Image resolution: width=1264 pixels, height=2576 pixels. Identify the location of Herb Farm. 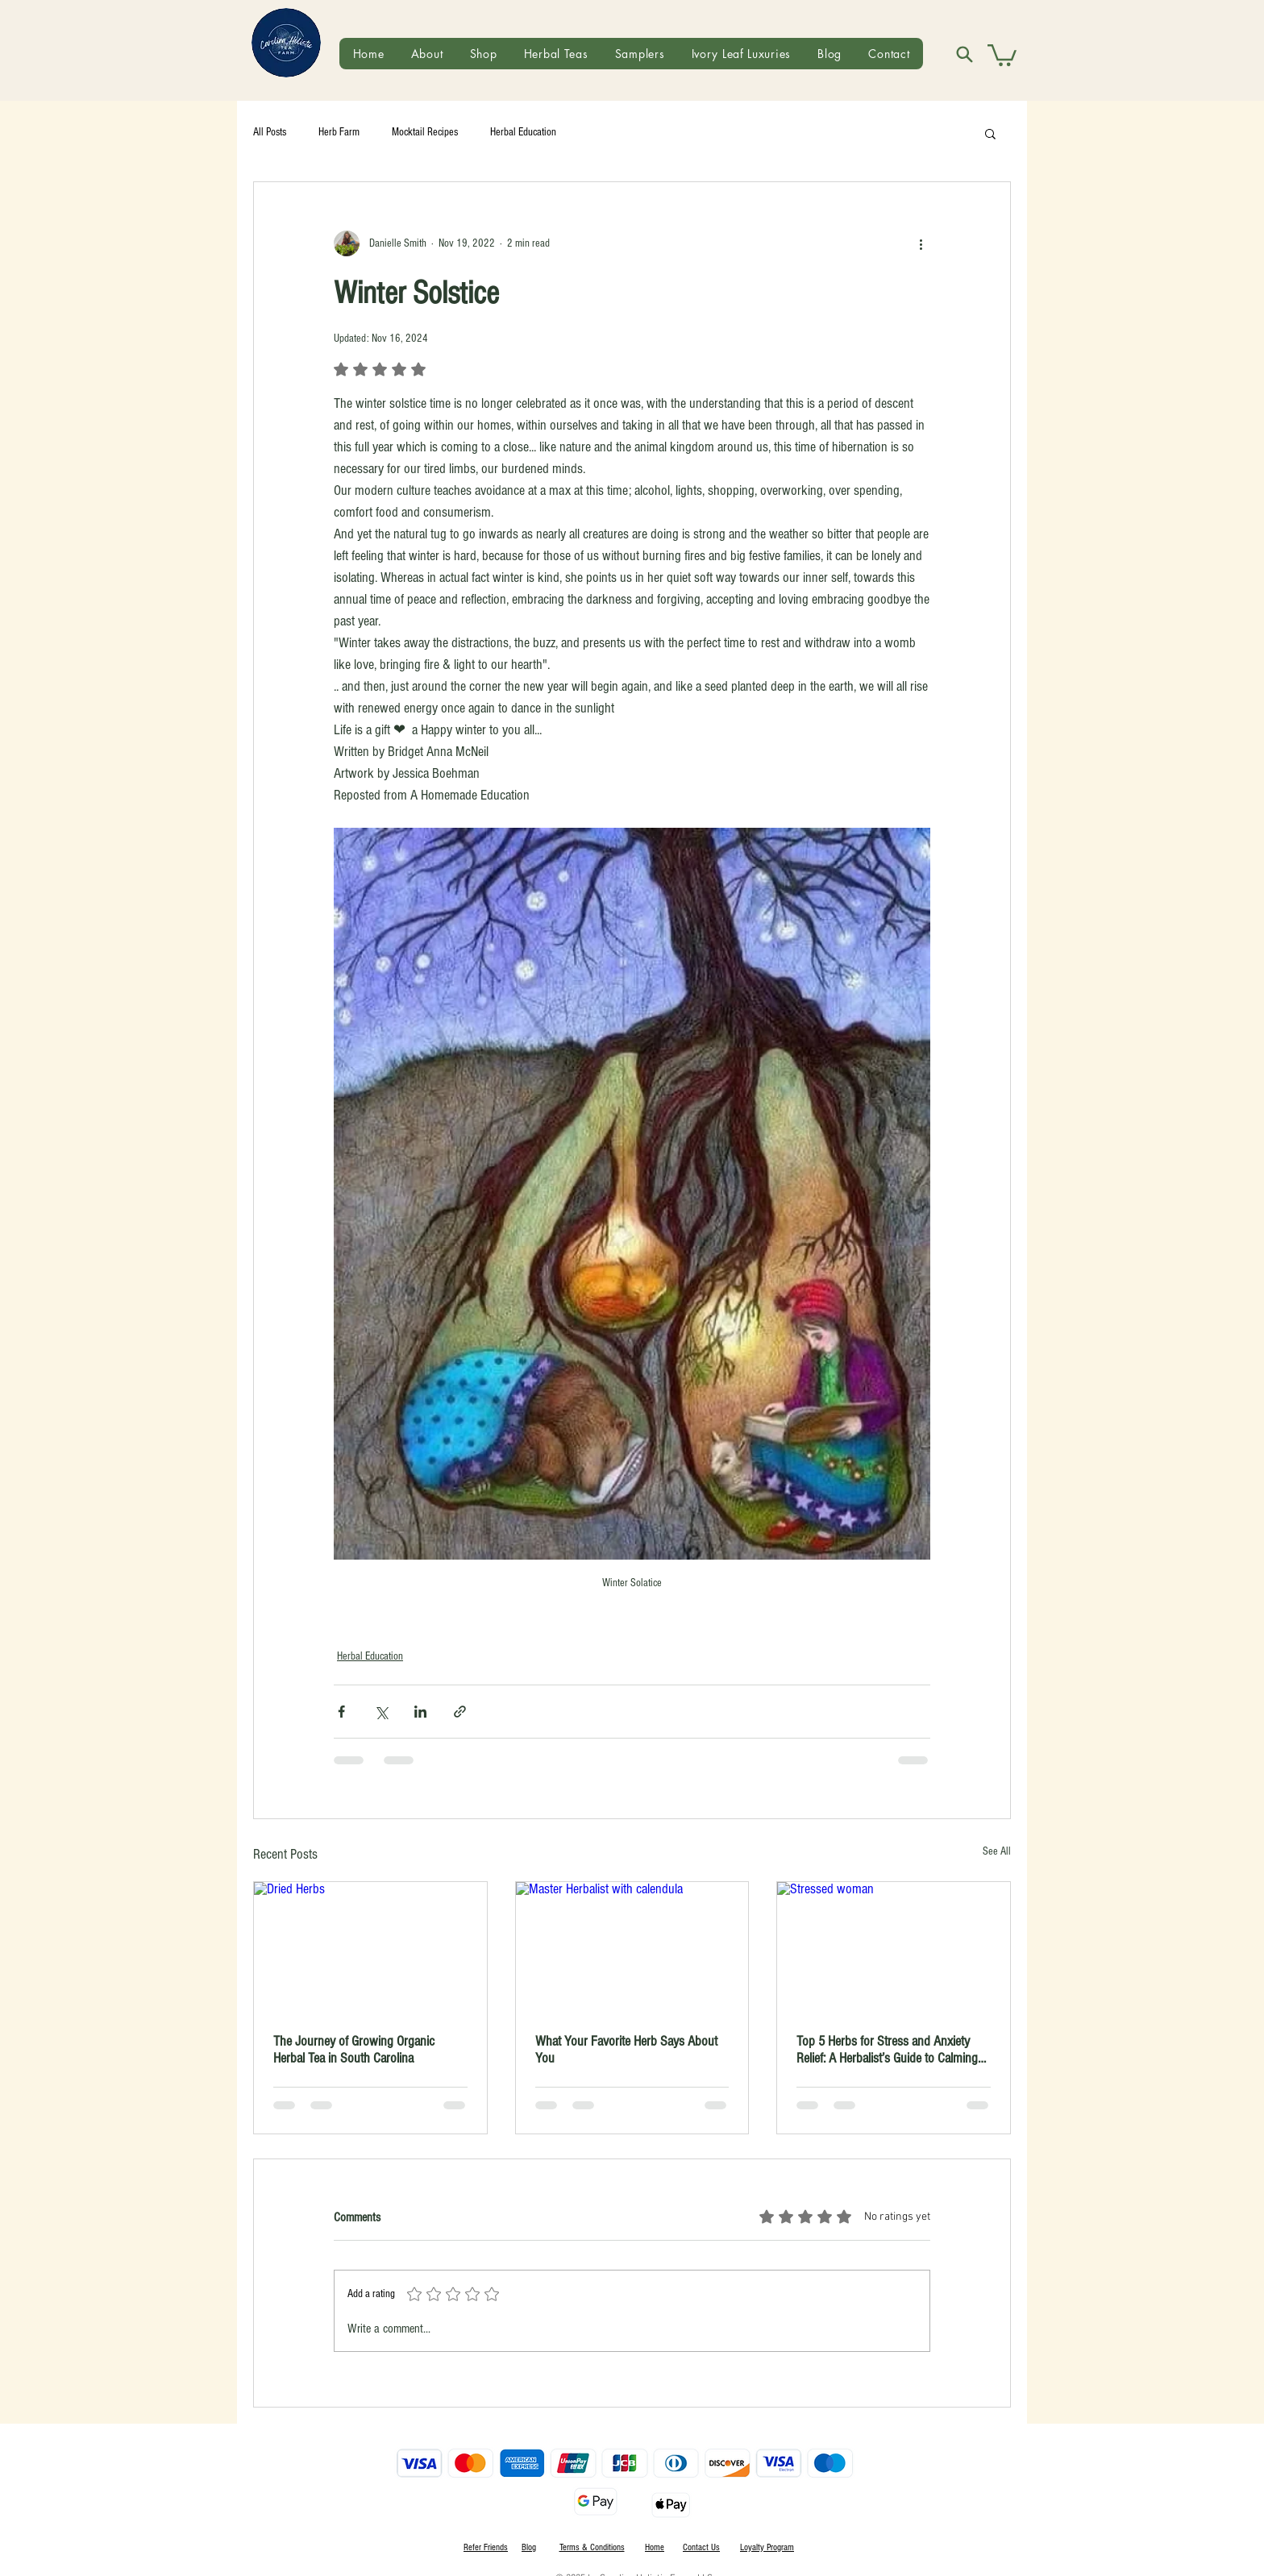
(339, 132).